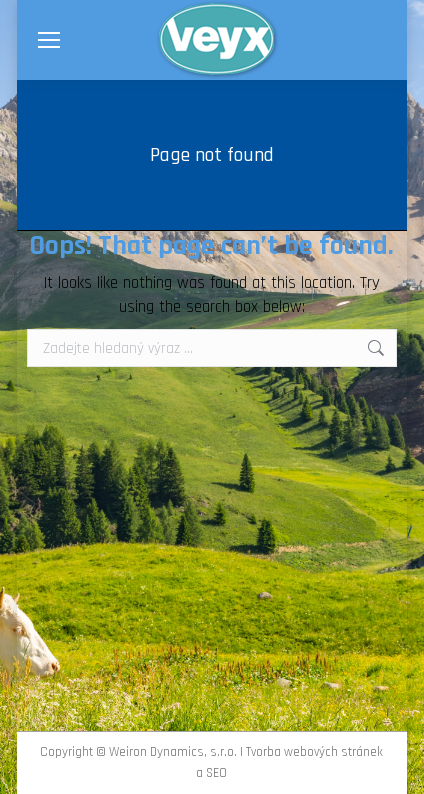 The image size is (424, 794). Describe the element at coordinates (216, 773) in the screenshot. I see `SEO` at that location.